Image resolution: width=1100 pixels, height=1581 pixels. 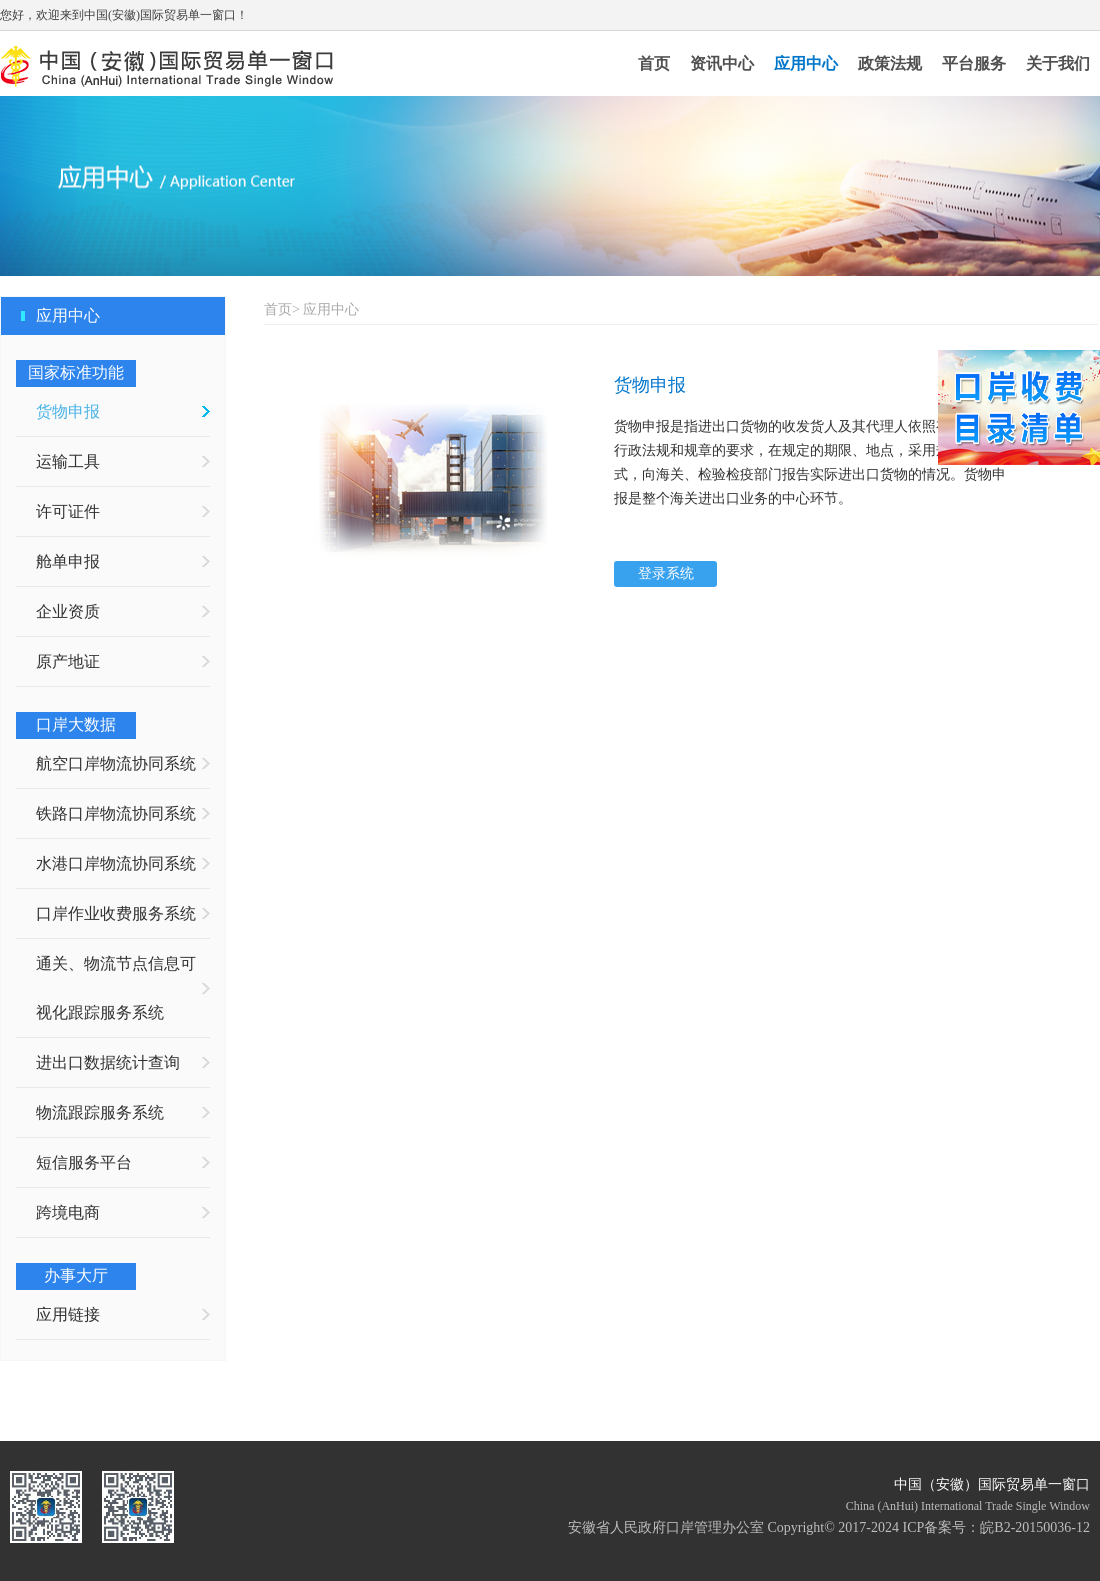 I want to click on 货物申报, so click(x=68, y=411).